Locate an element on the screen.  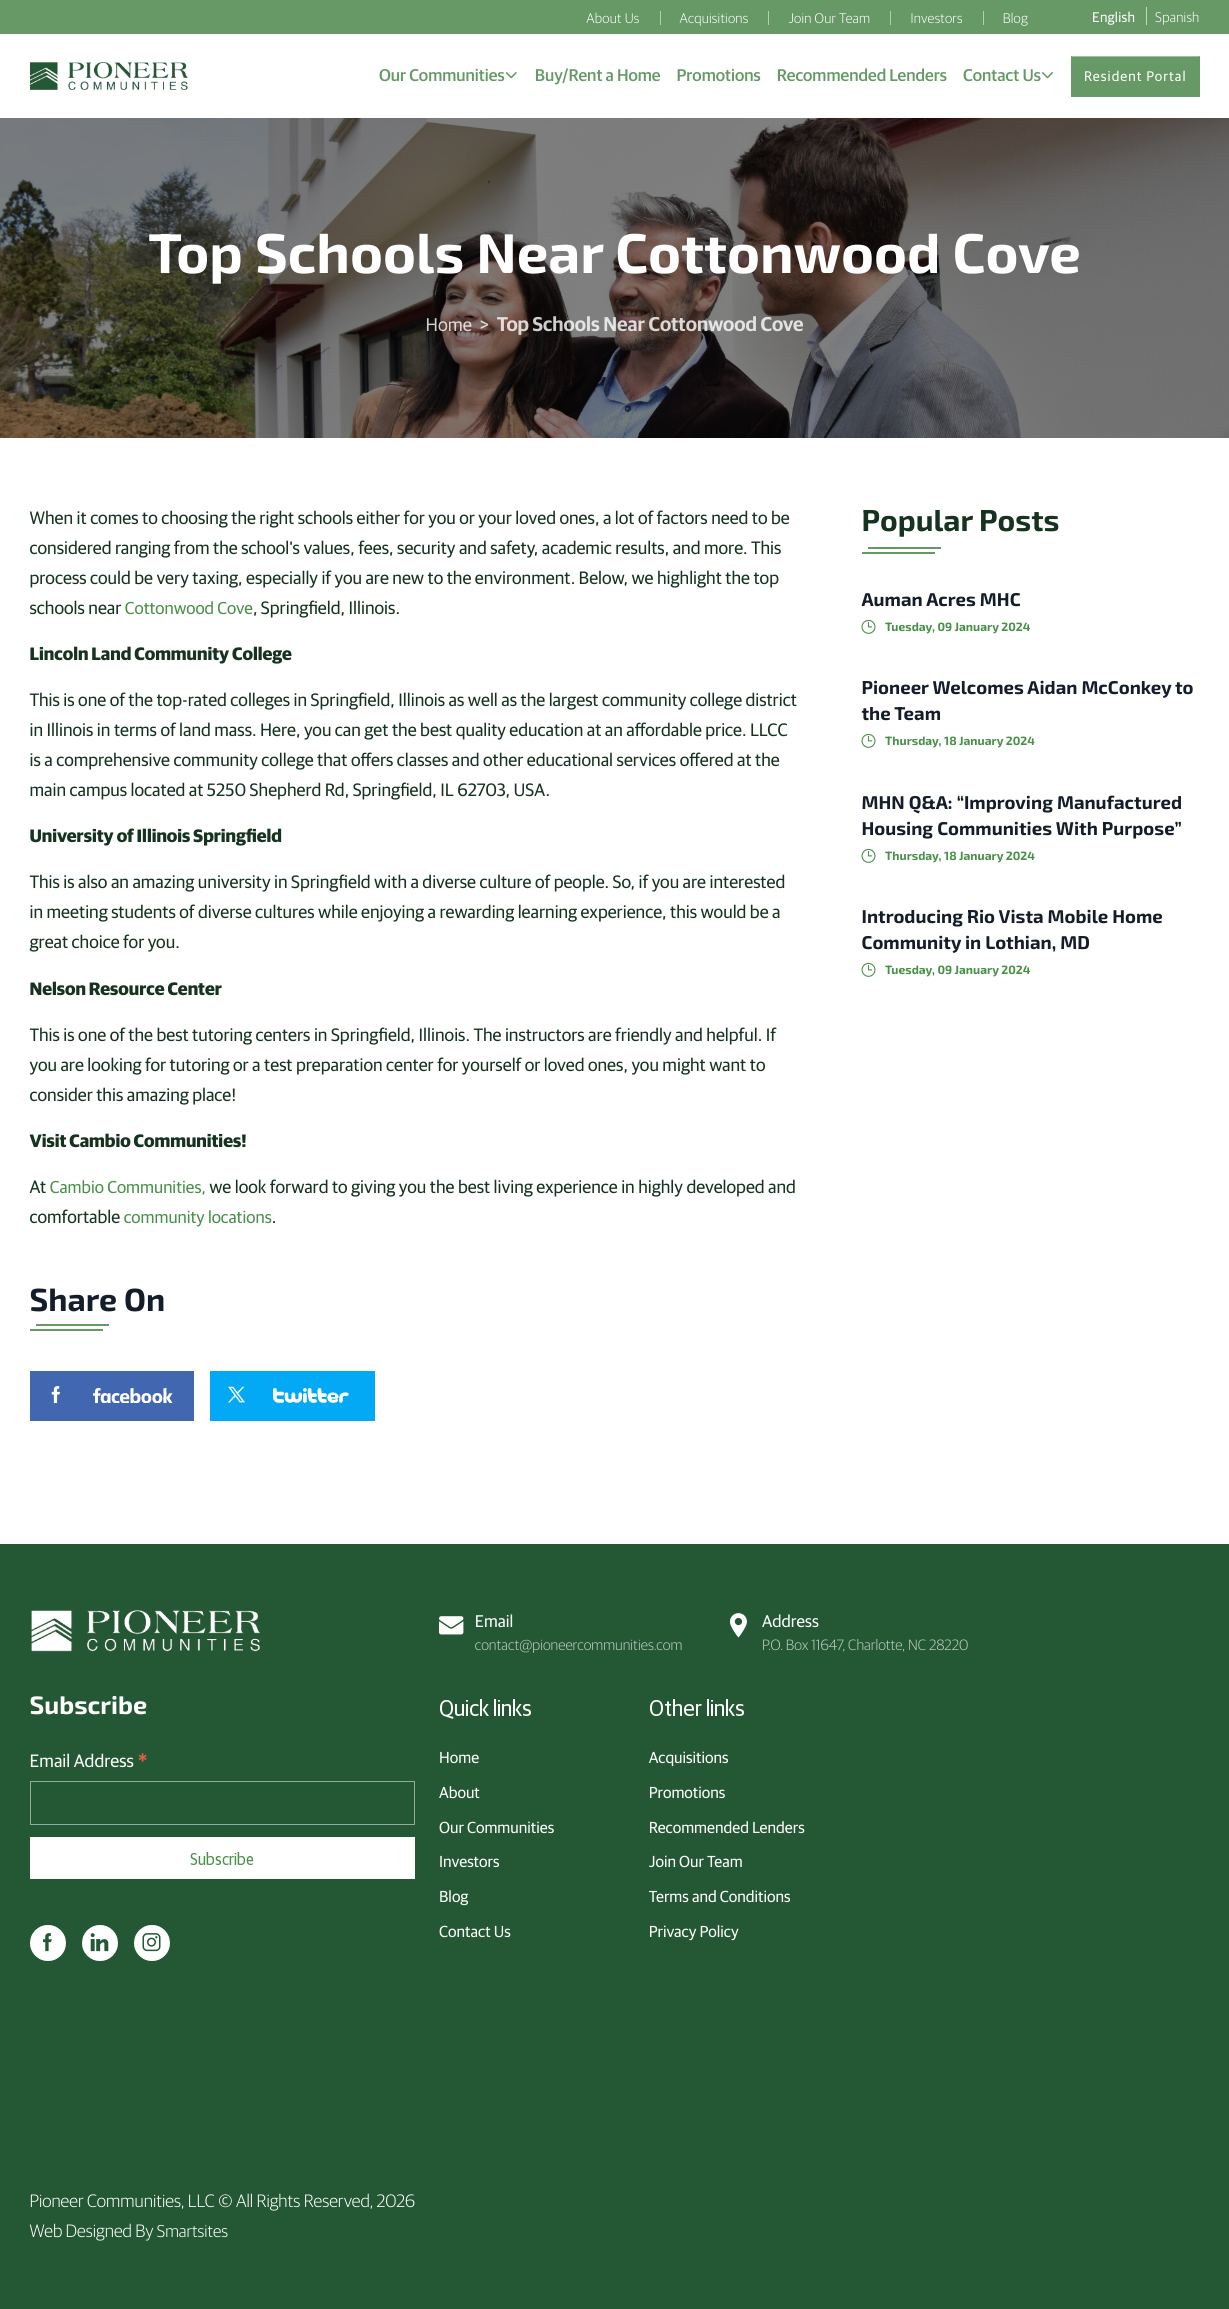
community locations is located at coordinates (232, 1221).